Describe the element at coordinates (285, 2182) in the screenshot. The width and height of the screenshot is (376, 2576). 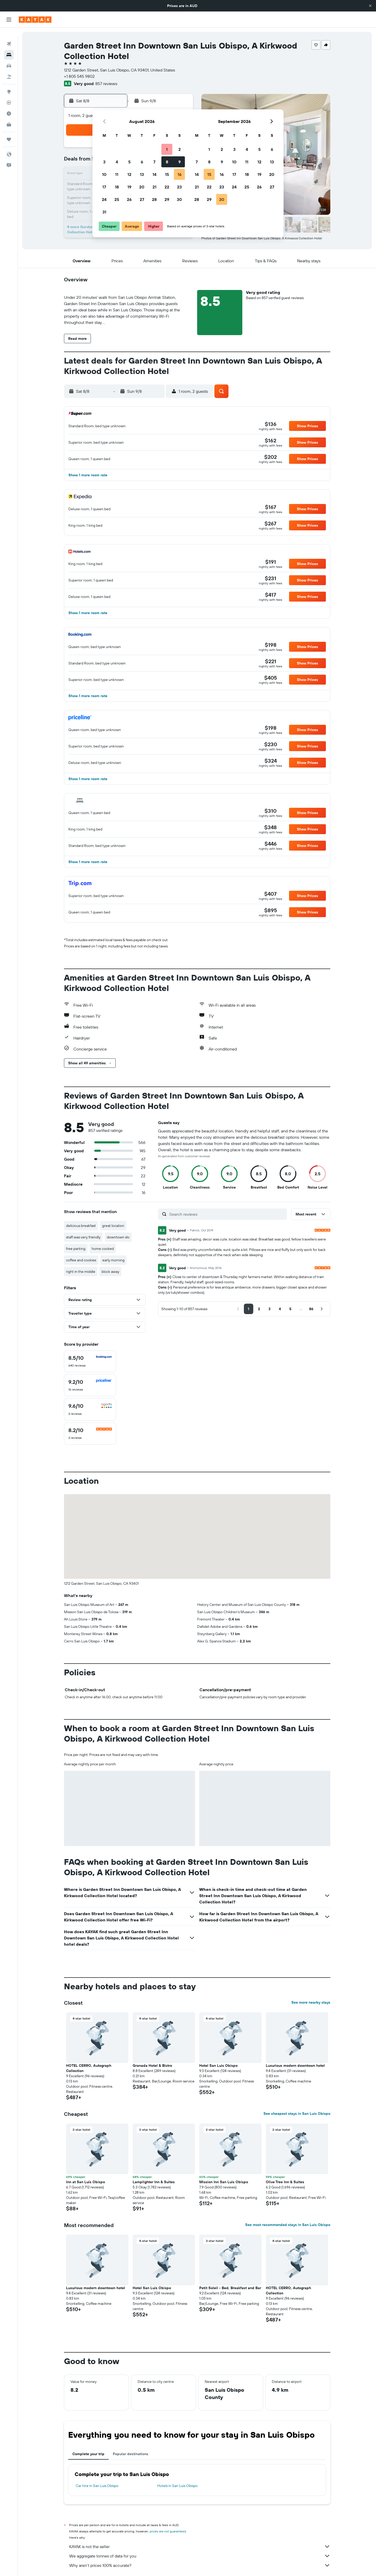
I see `Olive Tree Inn & Suites [button]` at that location.